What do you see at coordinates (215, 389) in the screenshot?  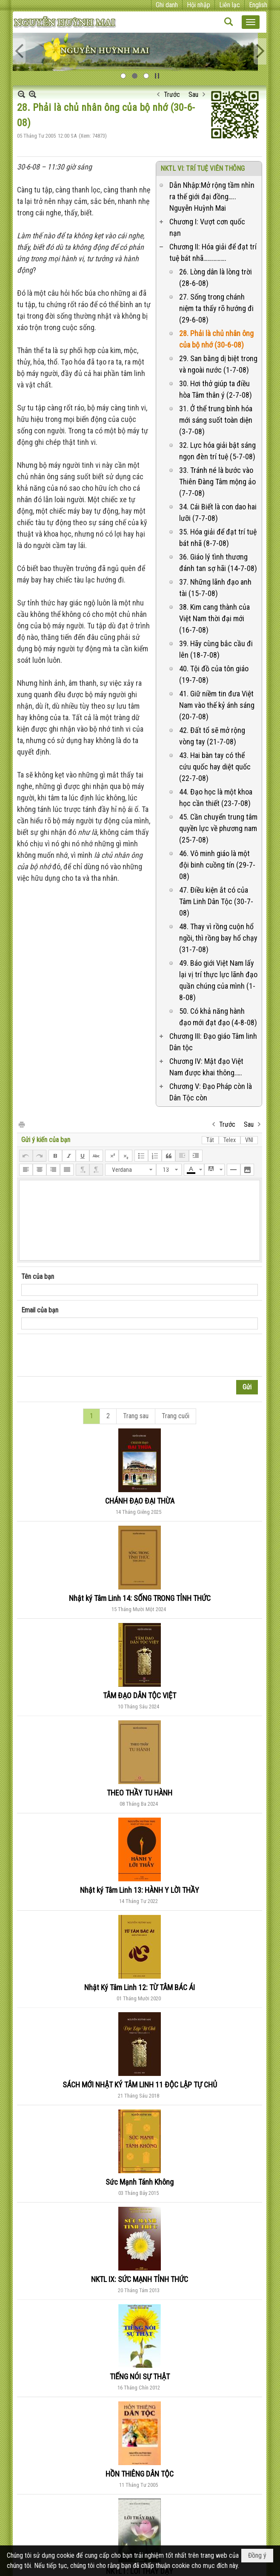 I see `30. Hơi thở giúp ta điều hòa Tâm thân ý (2-7-08)` at bounding box center [215, 389].